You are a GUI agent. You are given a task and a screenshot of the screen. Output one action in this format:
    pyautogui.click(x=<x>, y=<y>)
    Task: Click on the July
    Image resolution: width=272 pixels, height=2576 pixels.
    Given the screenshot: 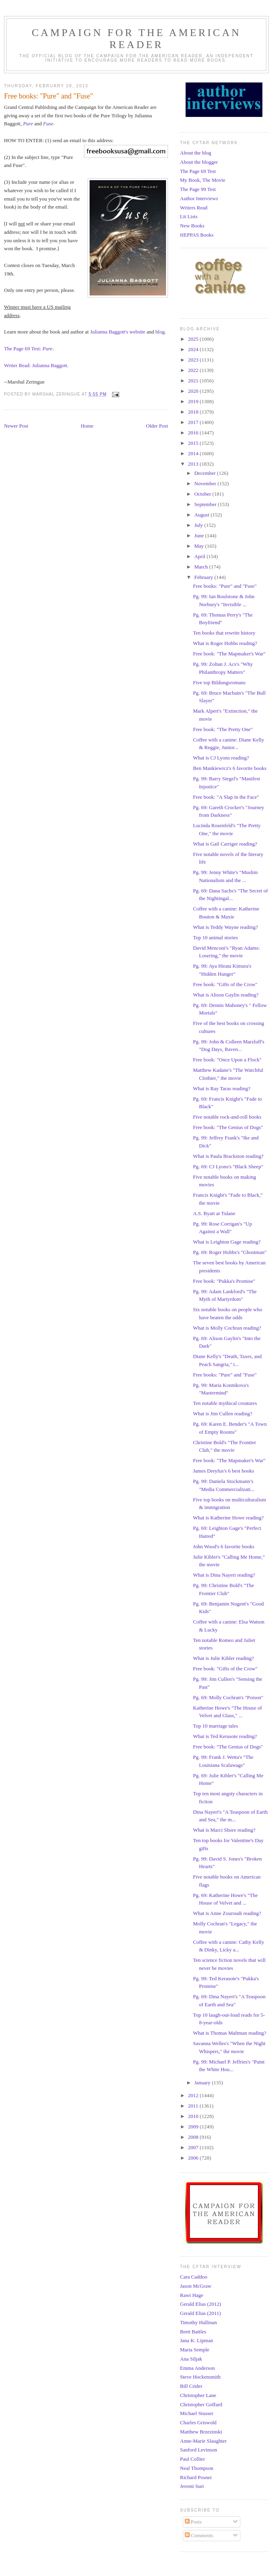 What is the action you would take?
    pyautogui.click(x=199, y=525)
    